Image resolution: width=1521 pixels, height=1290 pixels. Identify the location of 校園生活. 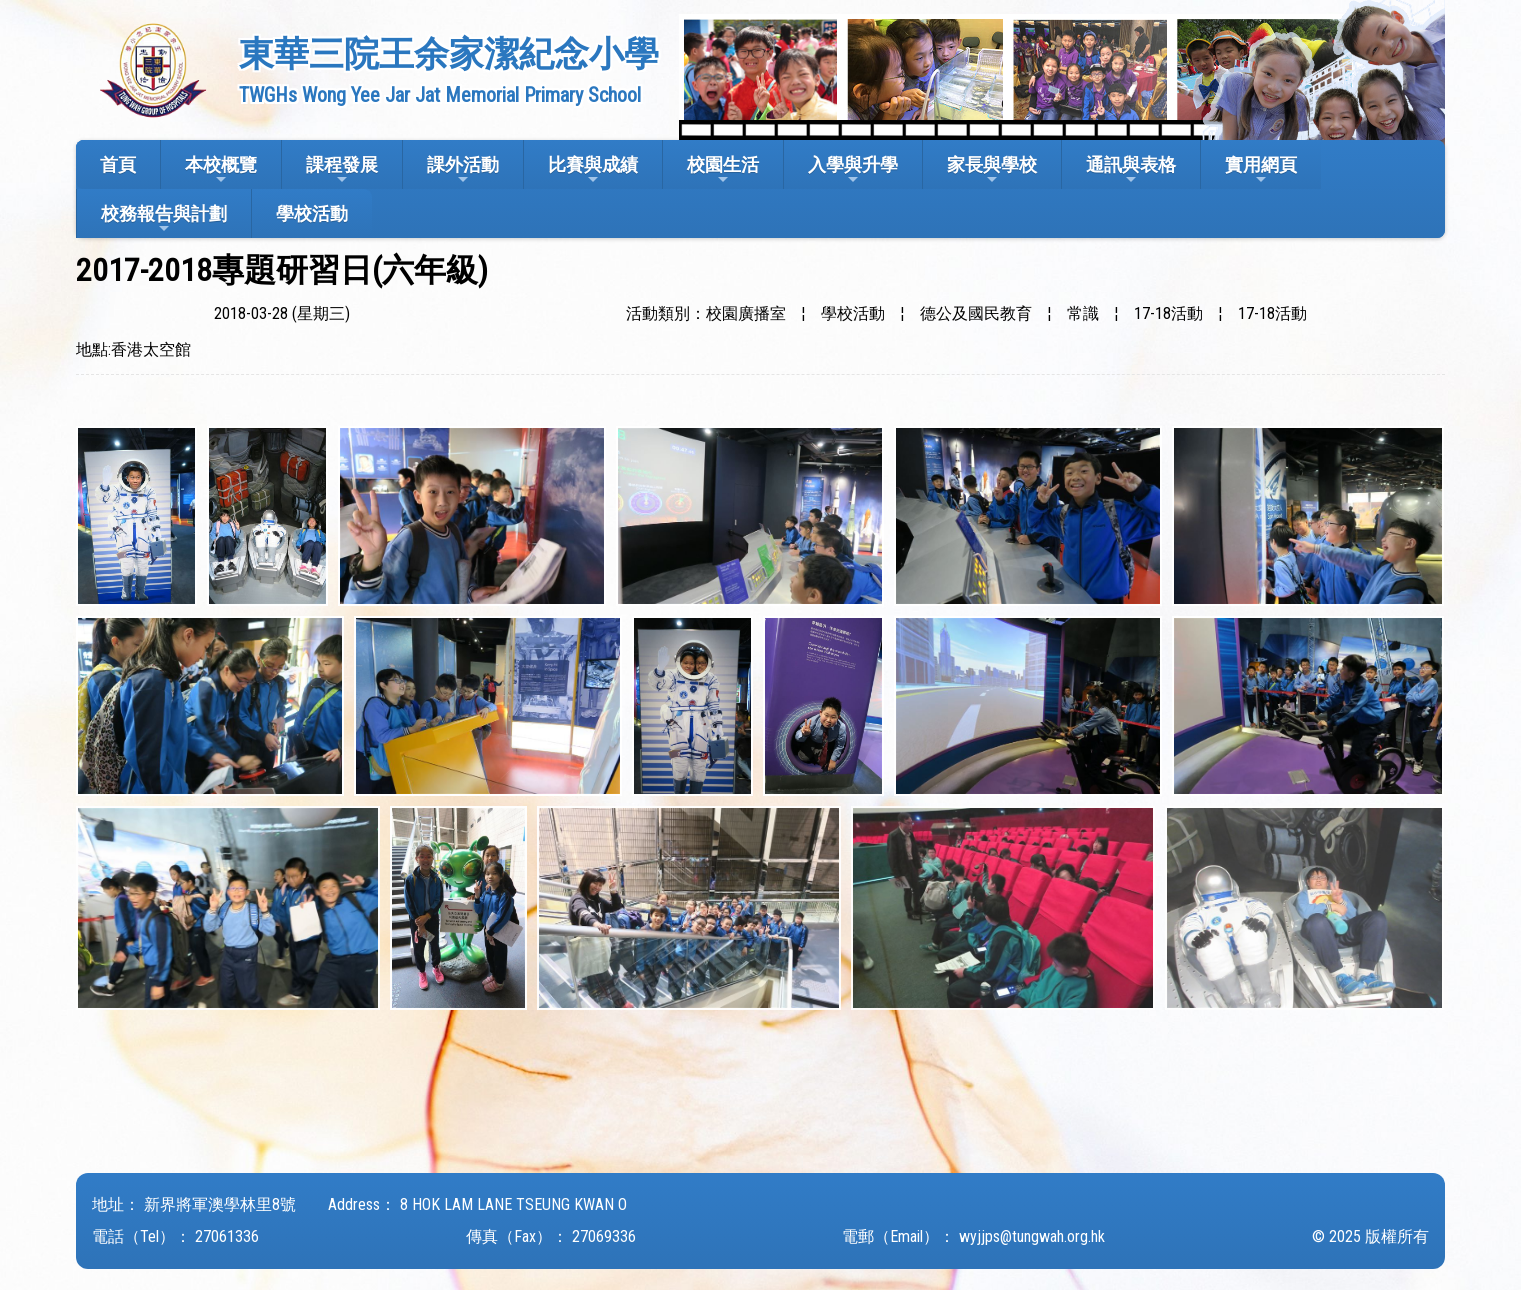
(723, 170).